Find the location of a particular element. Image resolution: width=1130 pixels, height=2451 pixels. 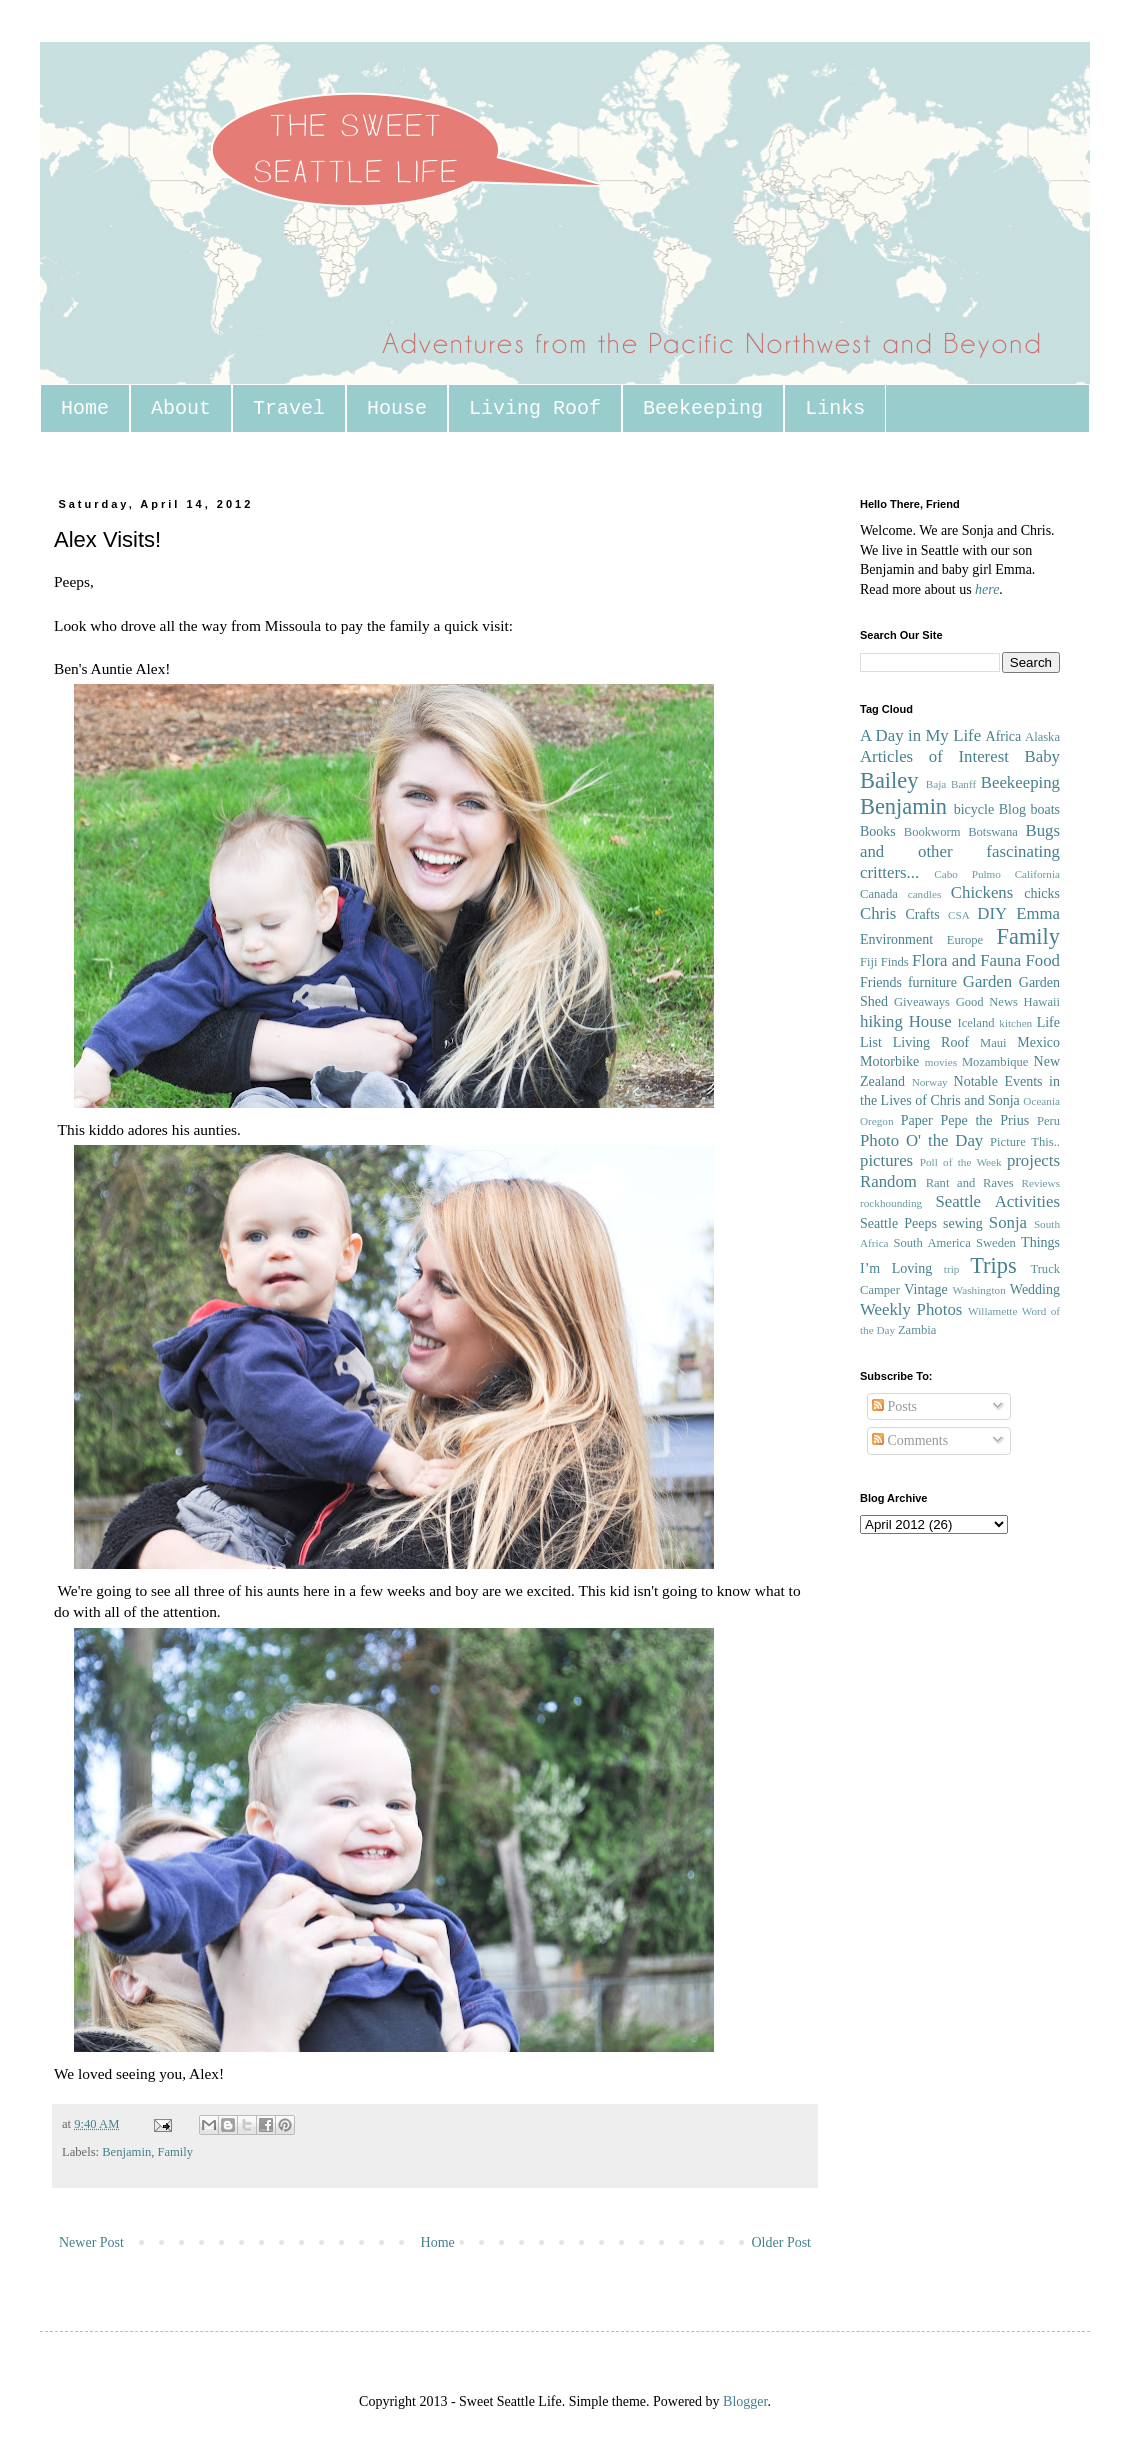

Garden is located at coordinates (987, 981).